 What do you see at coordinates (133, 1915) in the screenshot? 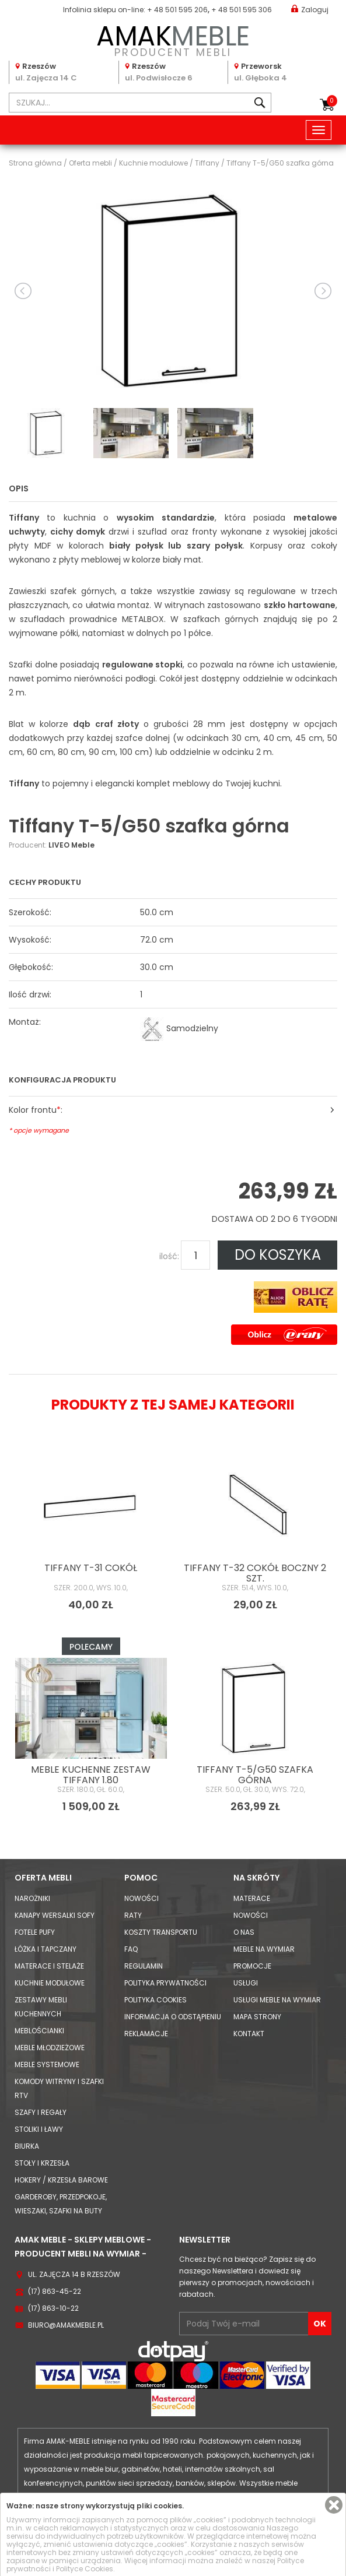
I see `Raty` at bounding box center [133, 1915].